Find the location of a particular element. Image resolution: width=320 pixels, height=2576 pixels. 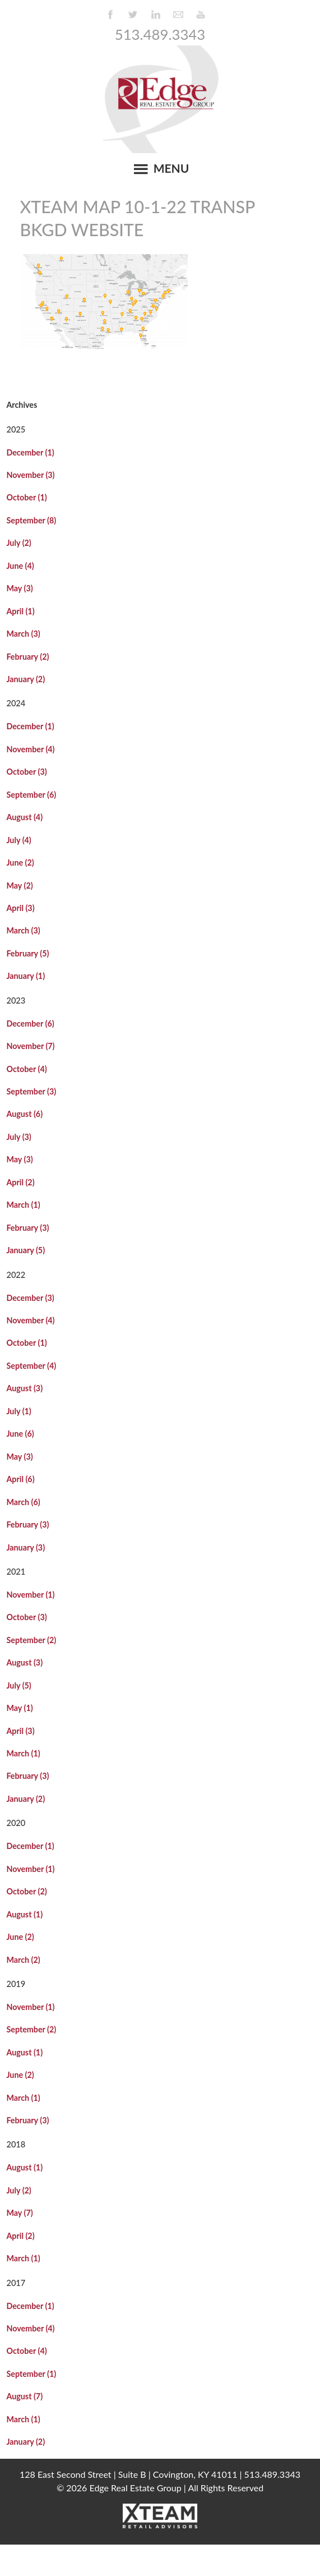

November (1) is located at coordinates (30, 1594).